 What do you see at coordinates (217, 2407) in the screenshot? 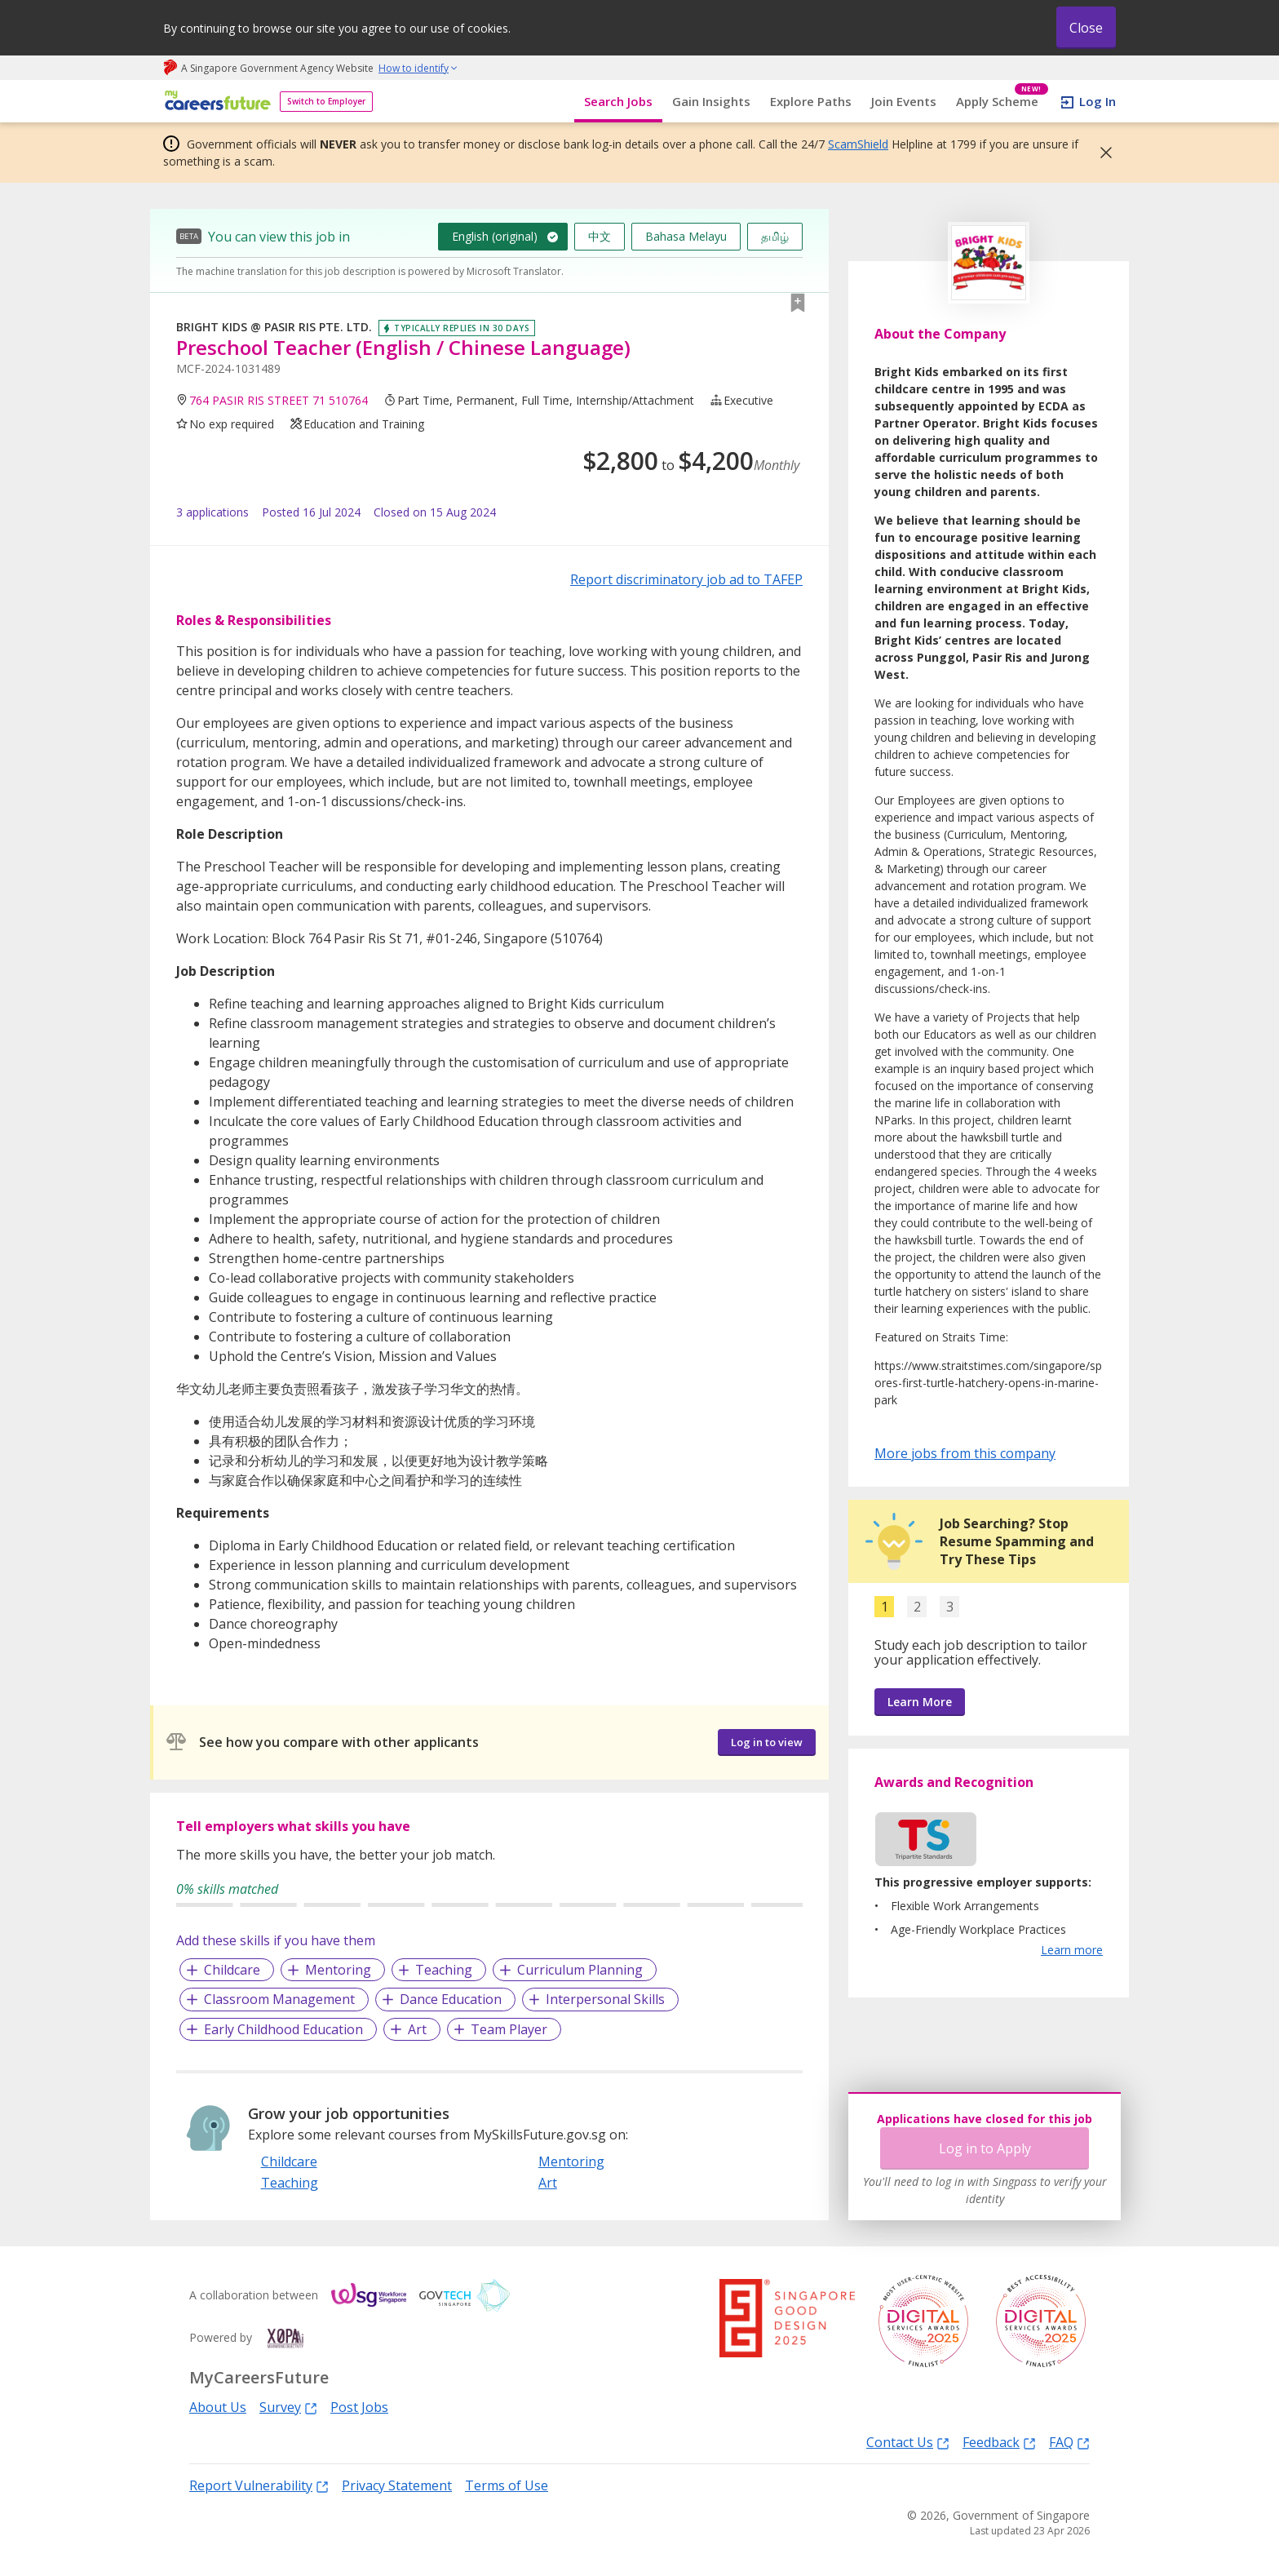
I see `About Us` at bounding box center [217, 2407].